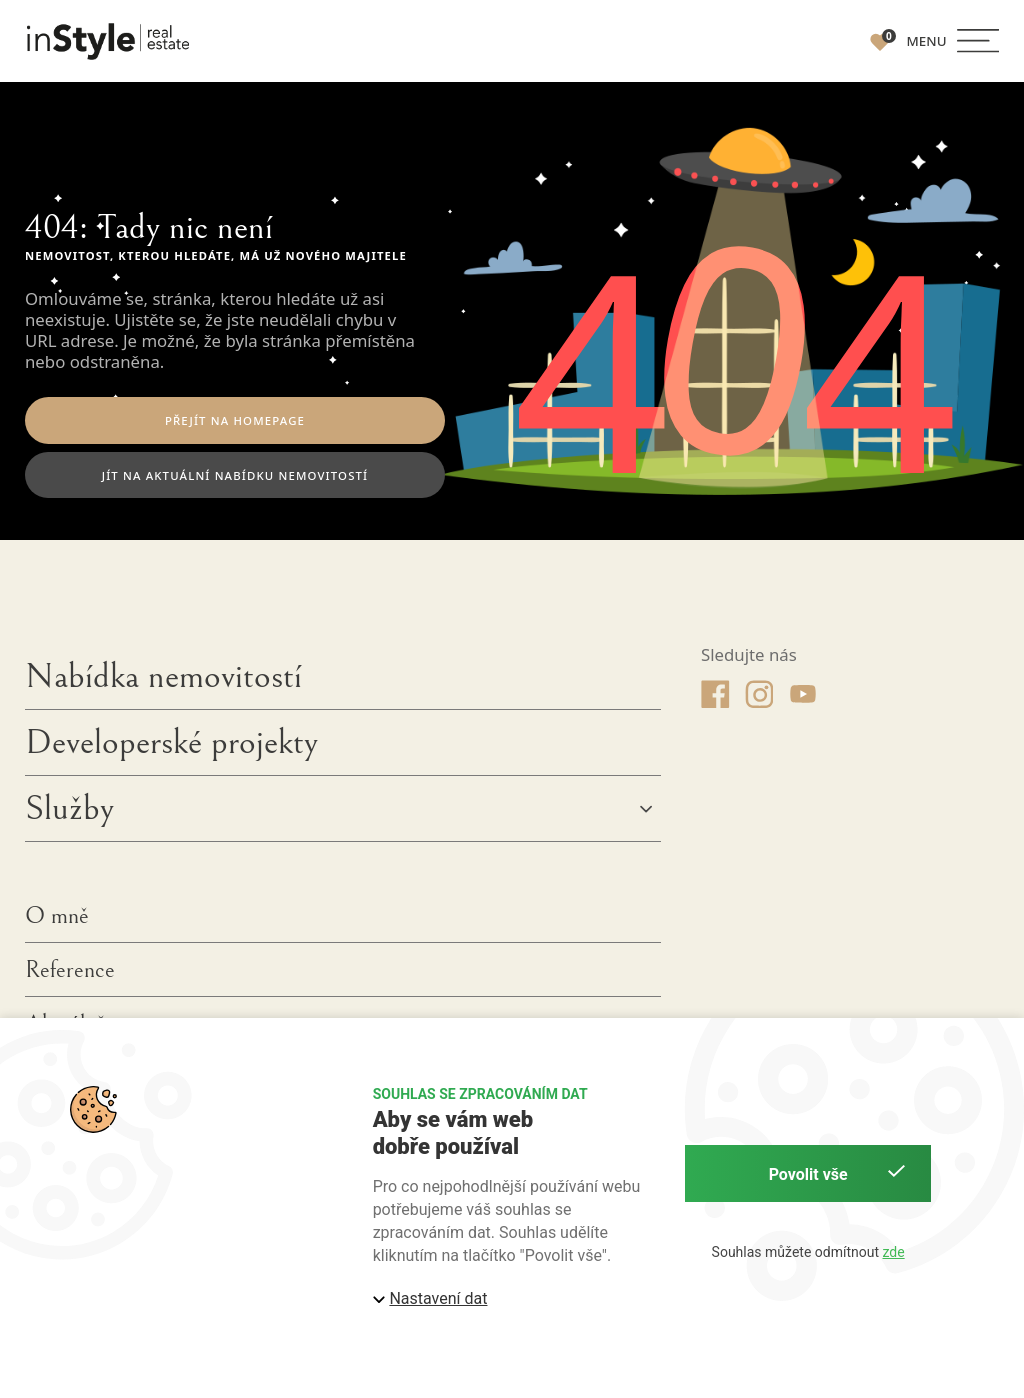 The width and height of the screenshot is (1024, 1398). I want to click on Developerské projekty, so click(171, 749).